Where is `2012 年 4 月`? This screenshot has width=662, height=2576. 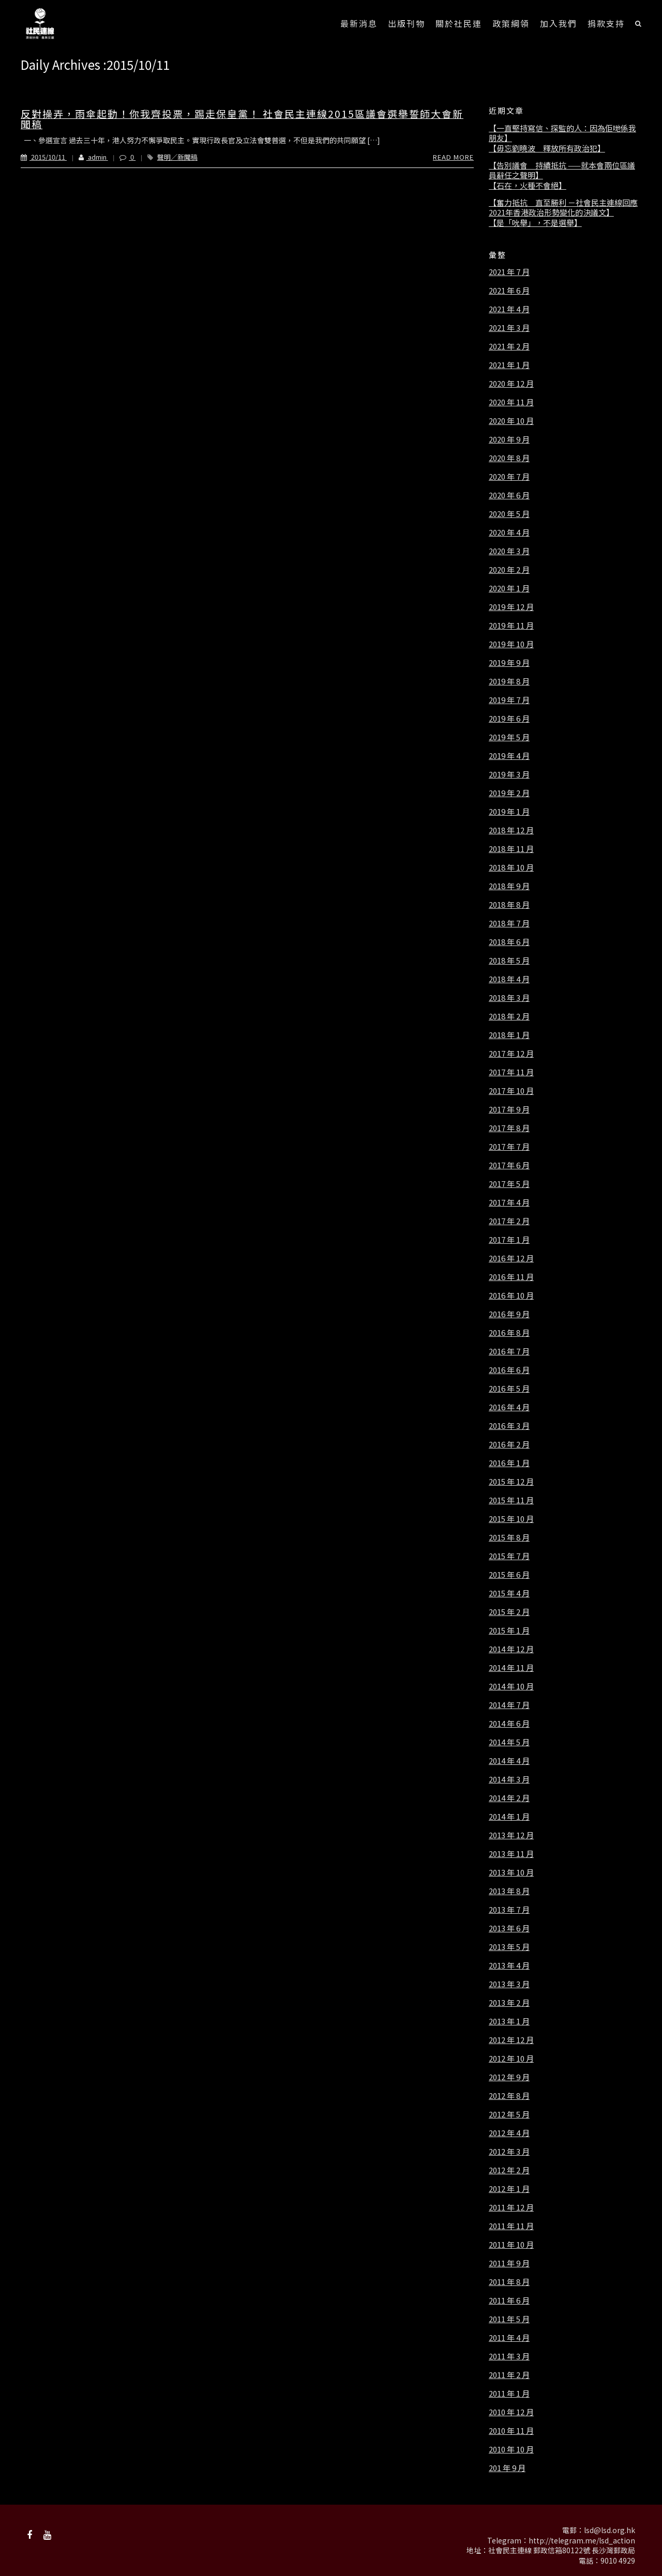
2012 年 4 月 is located at coordinates (509, 2133).